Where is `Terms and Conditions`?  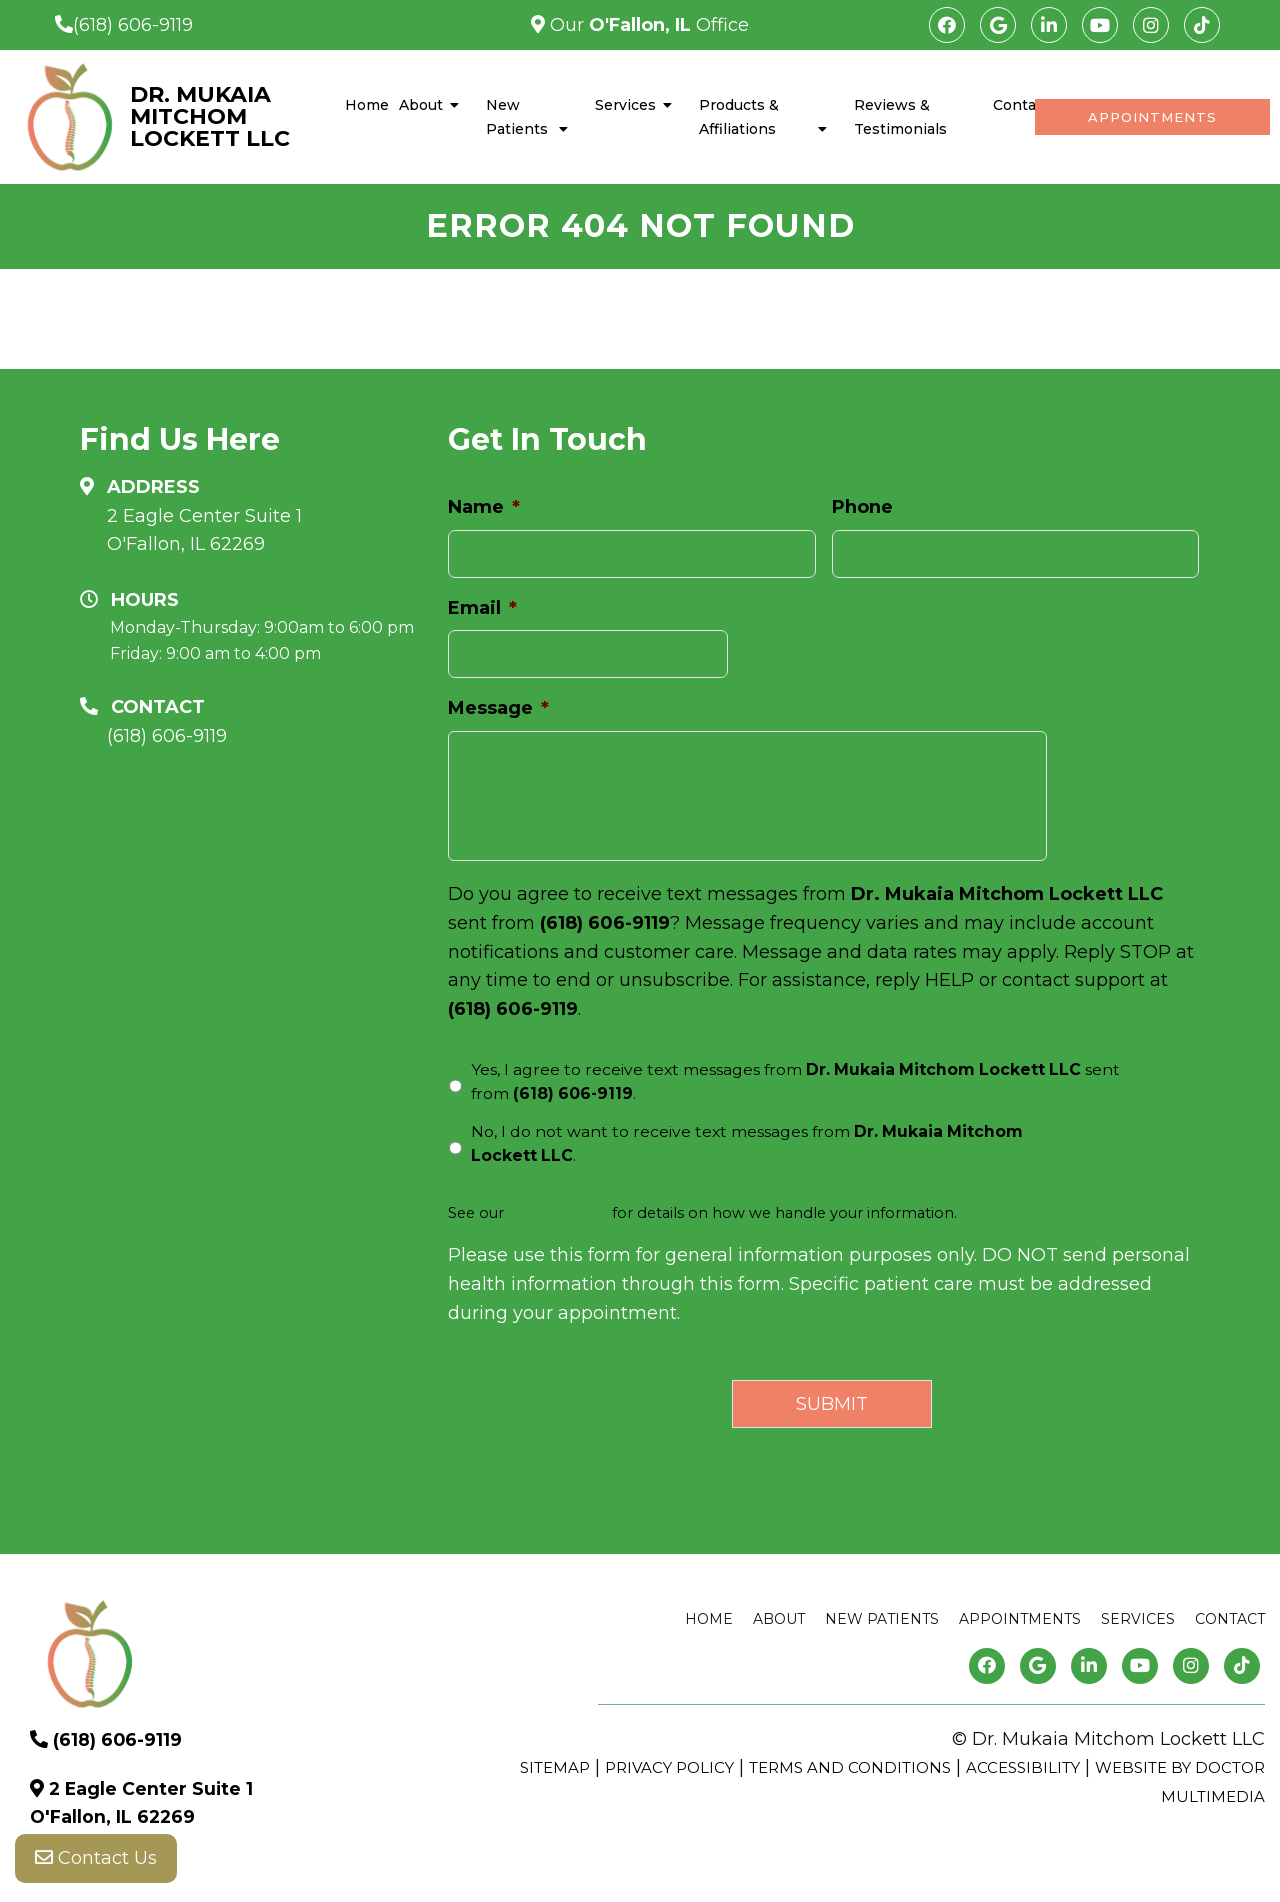
Terms and Conditions is located at coordinates (850, 1767).